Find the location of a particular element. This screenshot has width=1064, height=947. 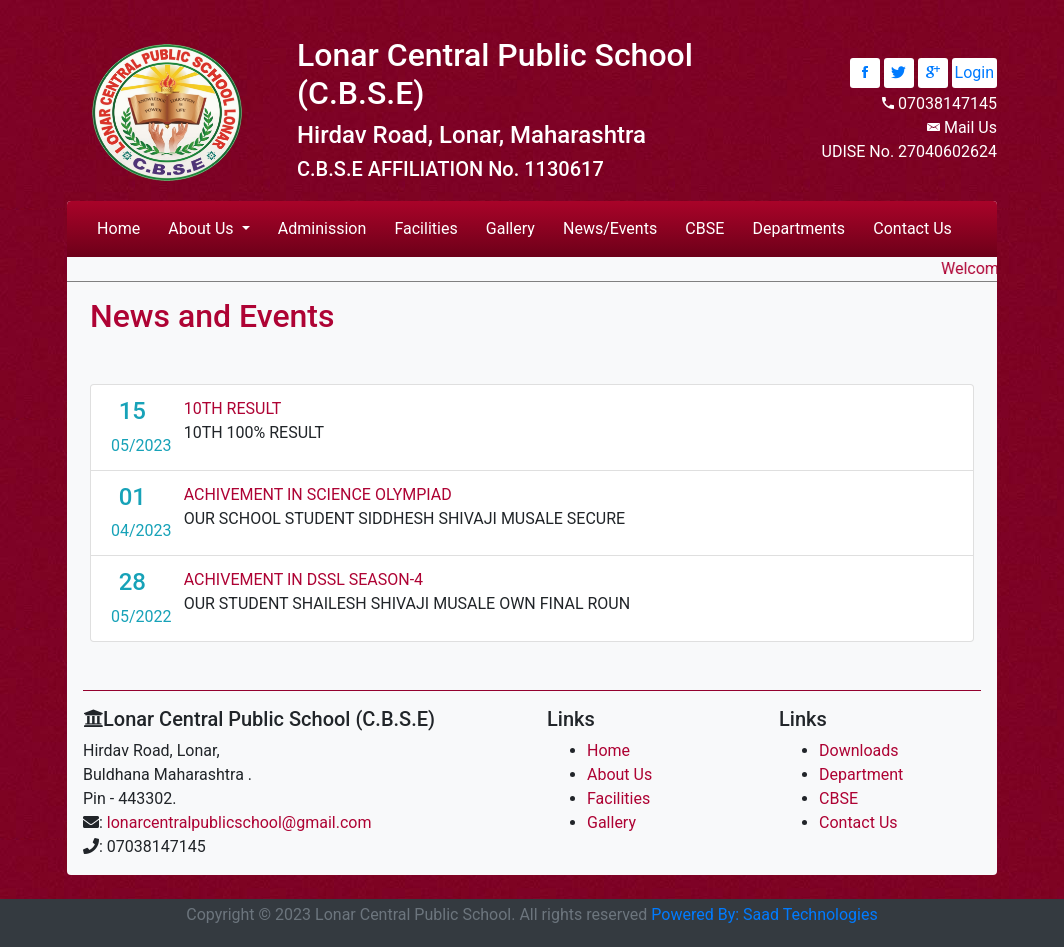

Powered By: Saad Technologies is located at coordinates (764, 914).